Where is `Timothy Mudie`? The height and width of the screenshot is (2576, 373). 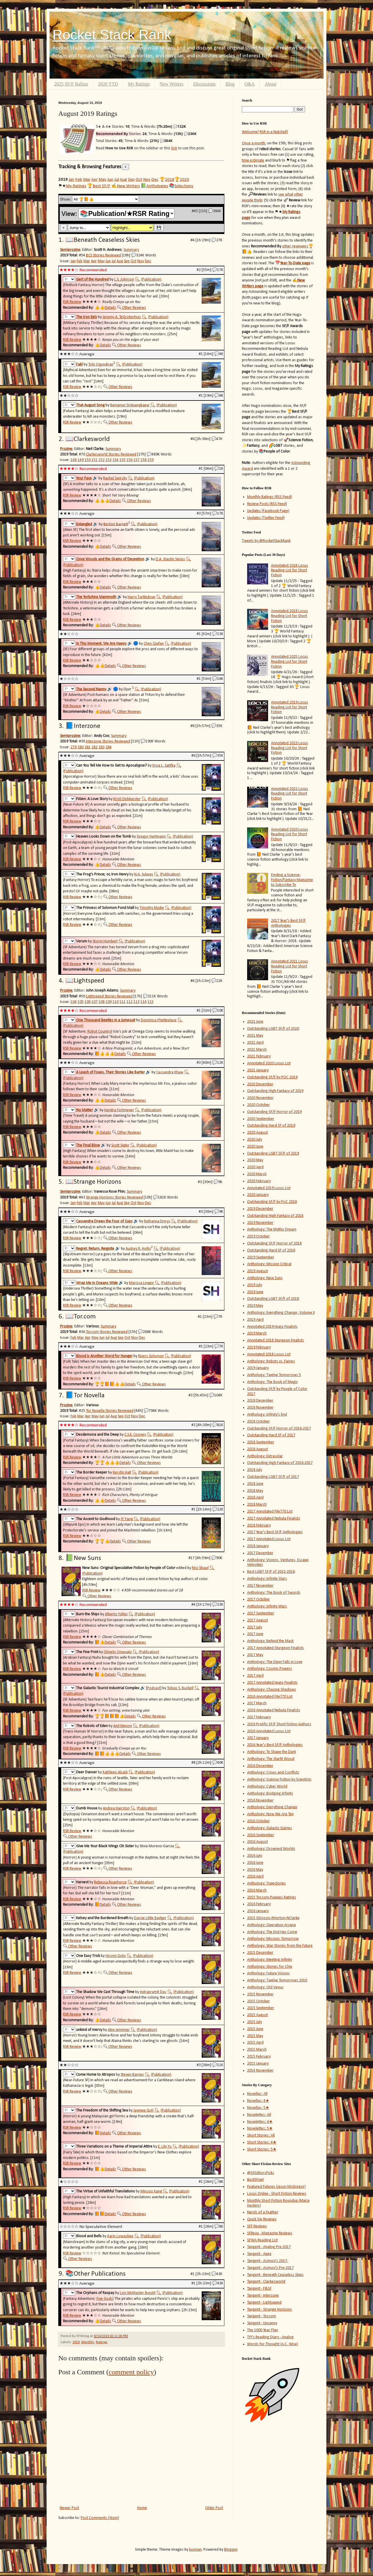 Timothy Mudie is located at coordinates (152, 908).